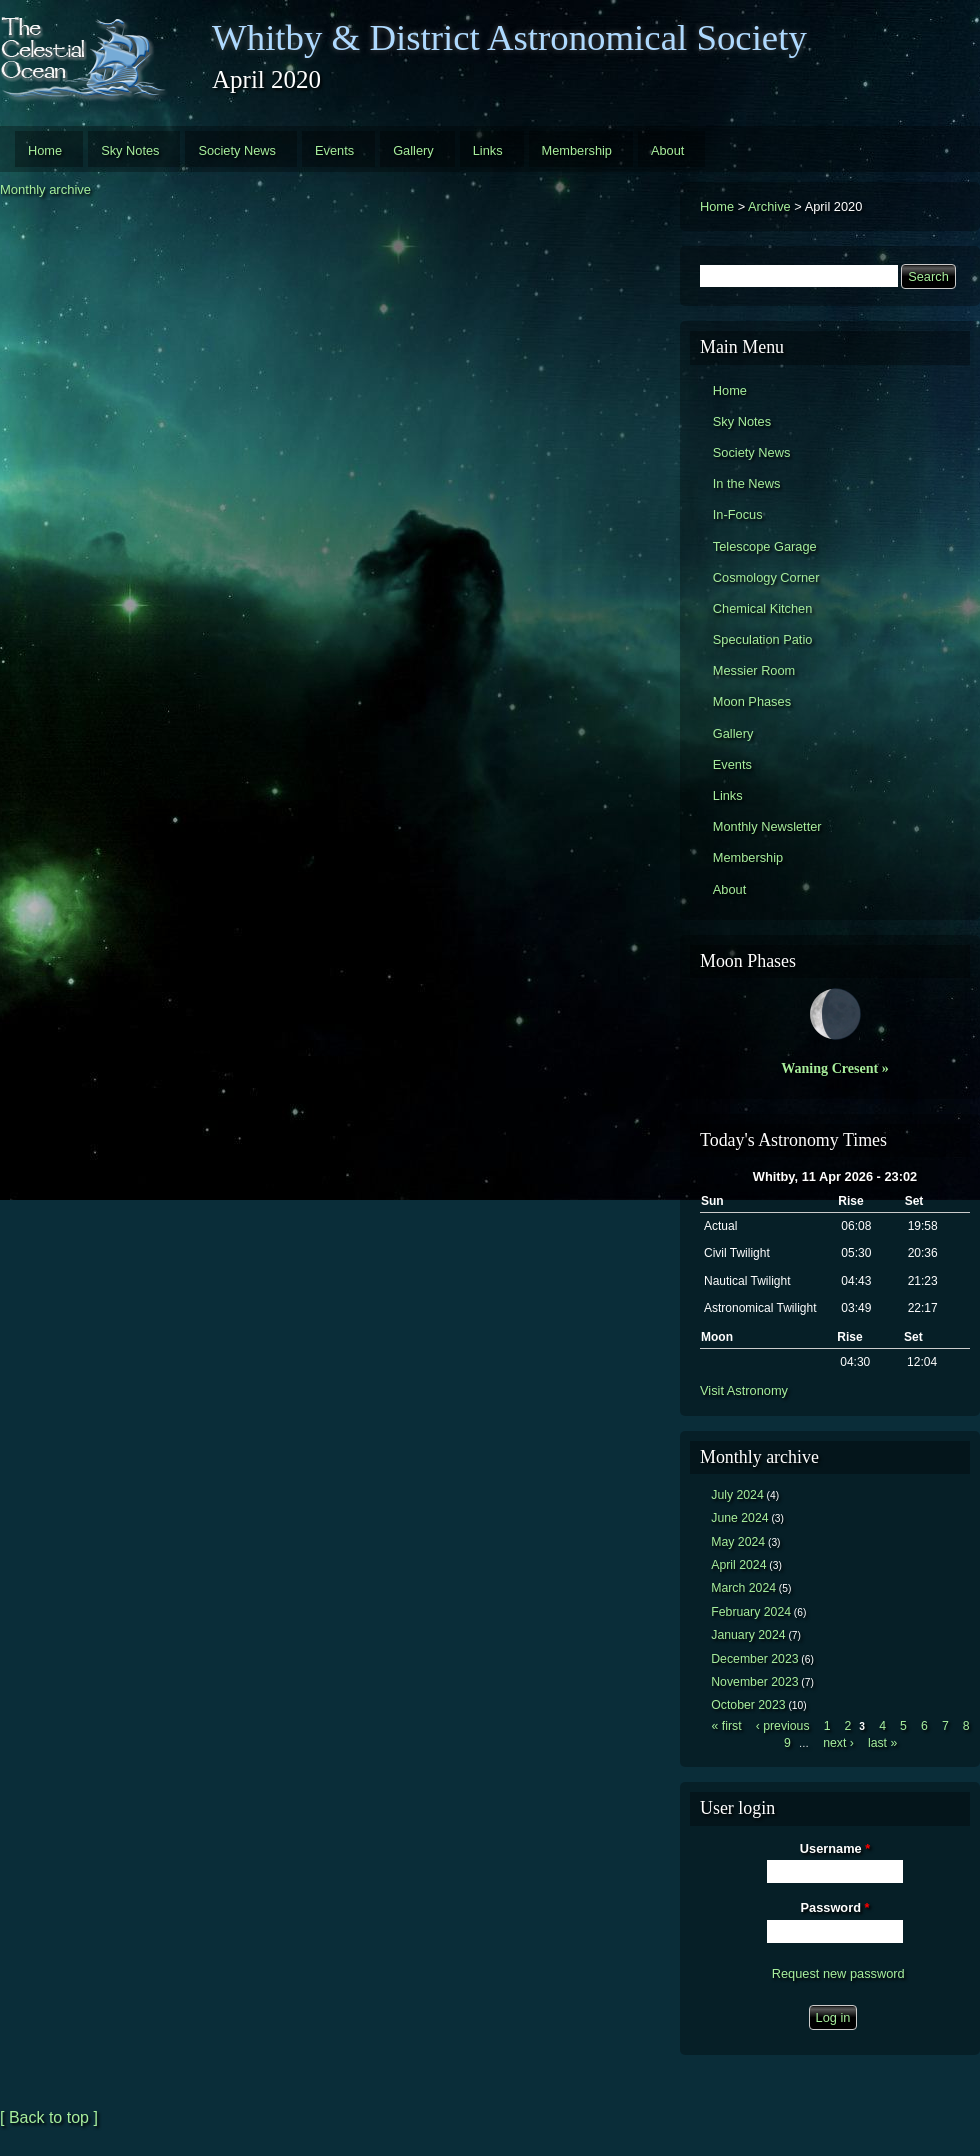  I want to click on May 2024, so click(738, 1542).